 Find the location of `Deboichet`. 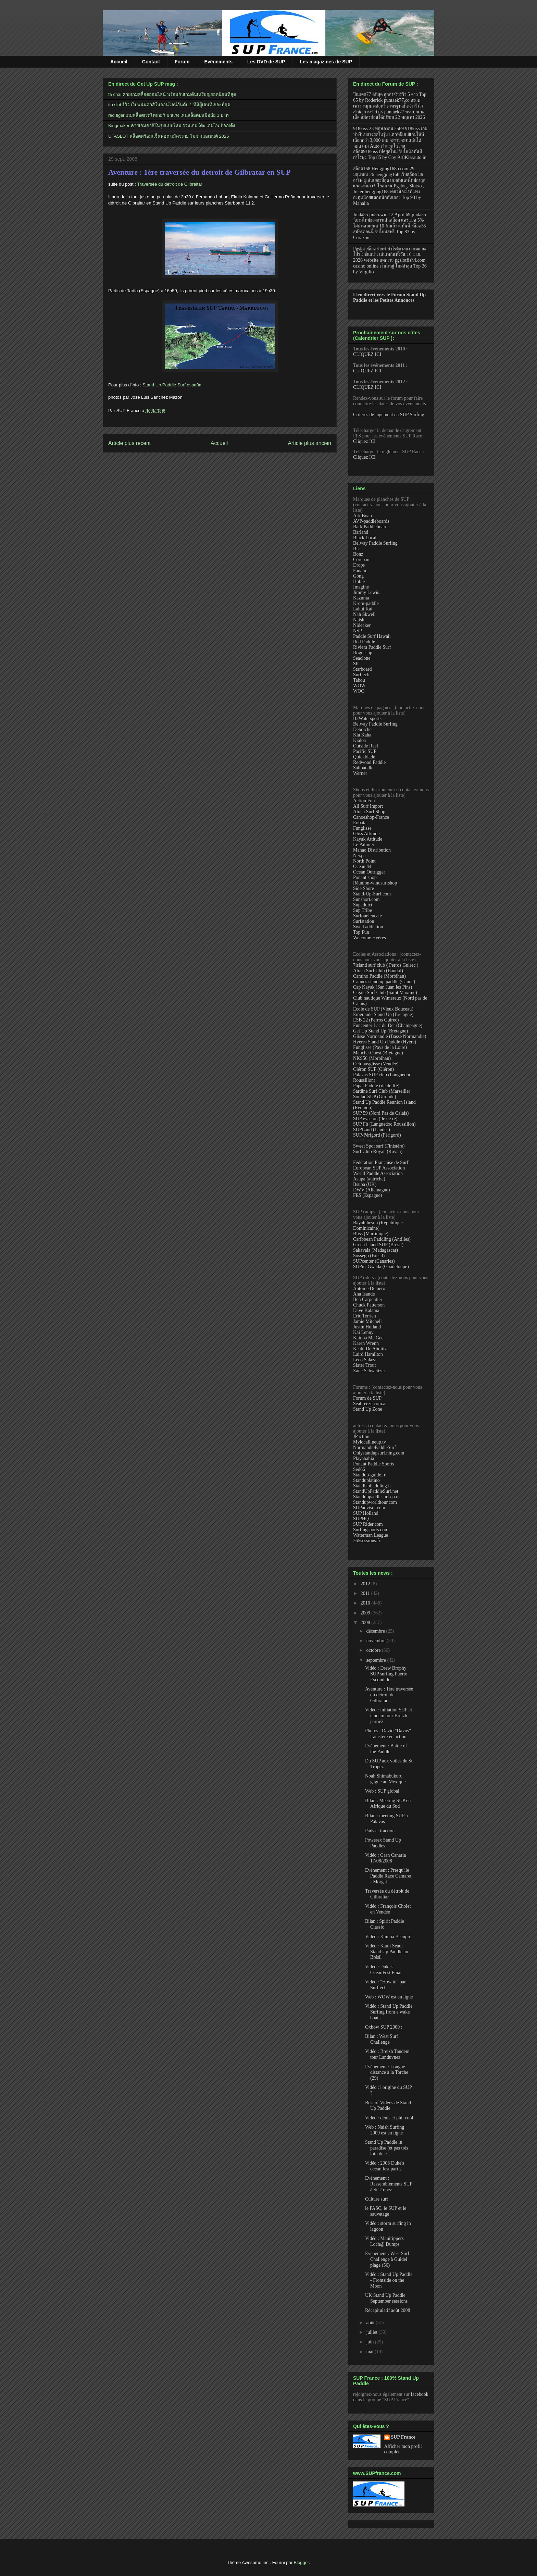

Deboichet is located at coordinates (363, 729).